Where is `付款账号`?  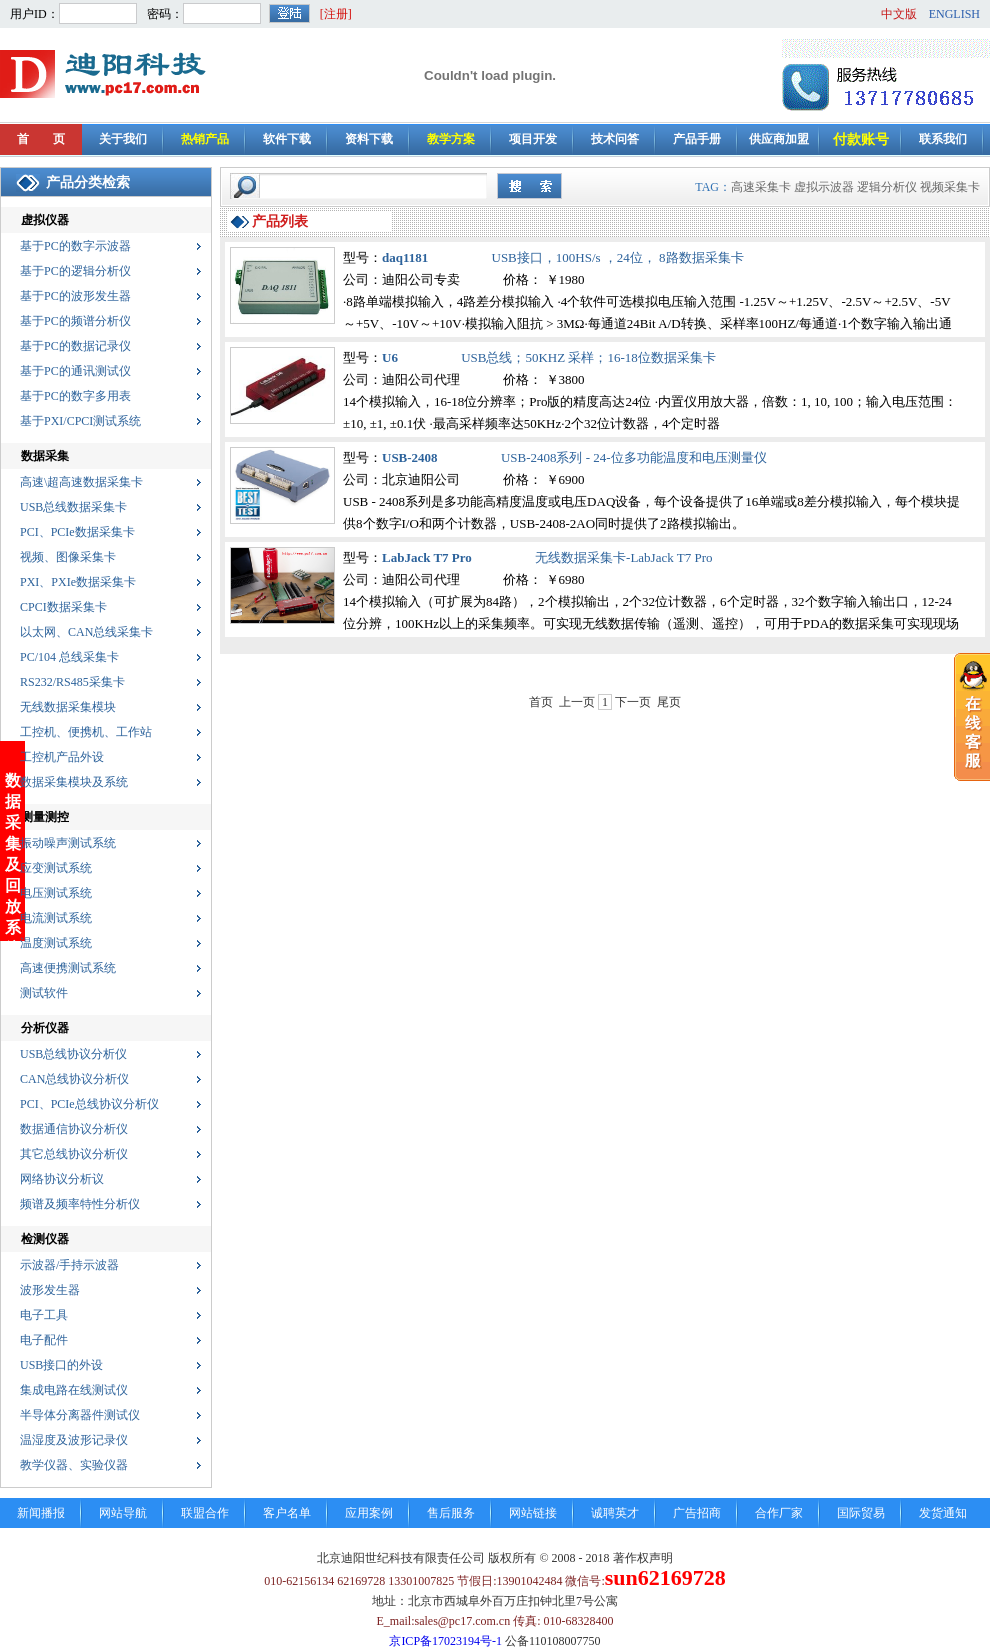
付款账号 is located at coordinates (861, 139).